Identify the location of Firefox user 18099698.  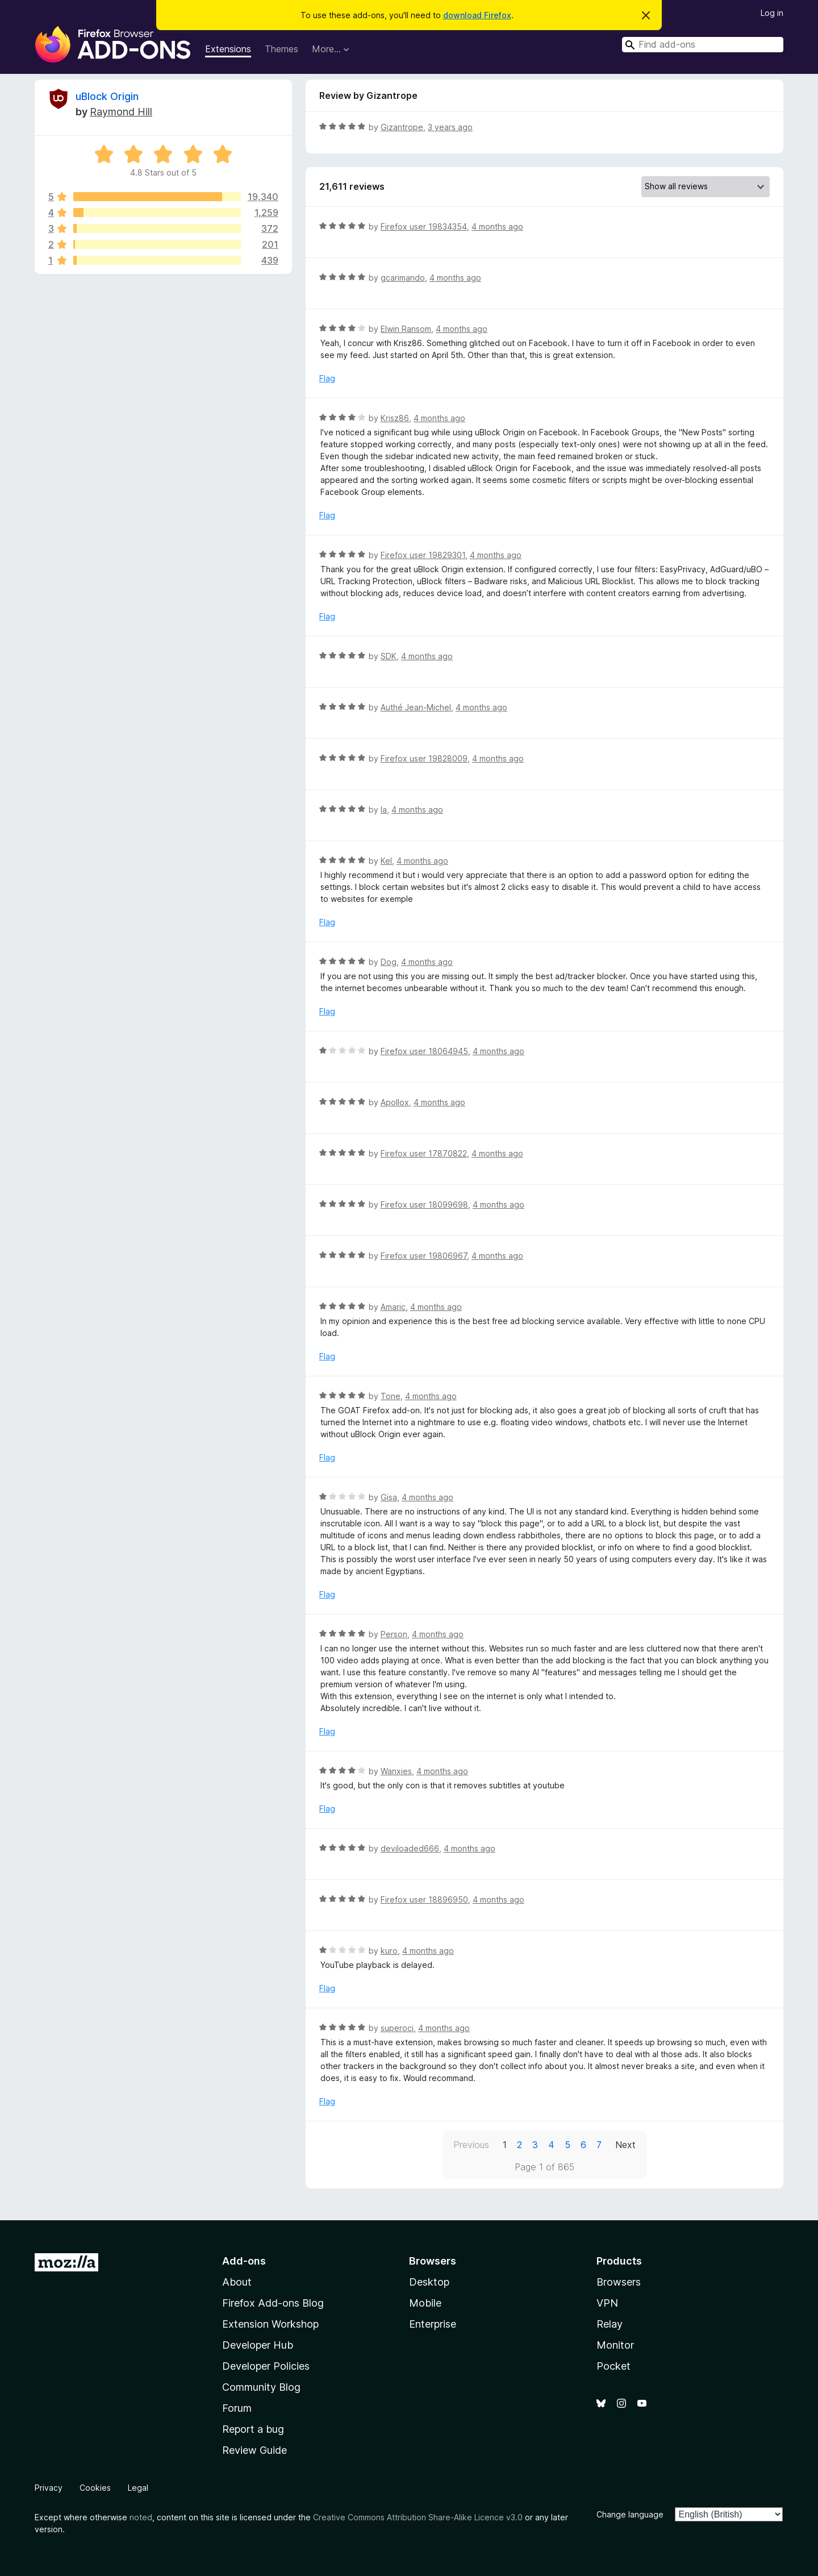
(424, 1204).